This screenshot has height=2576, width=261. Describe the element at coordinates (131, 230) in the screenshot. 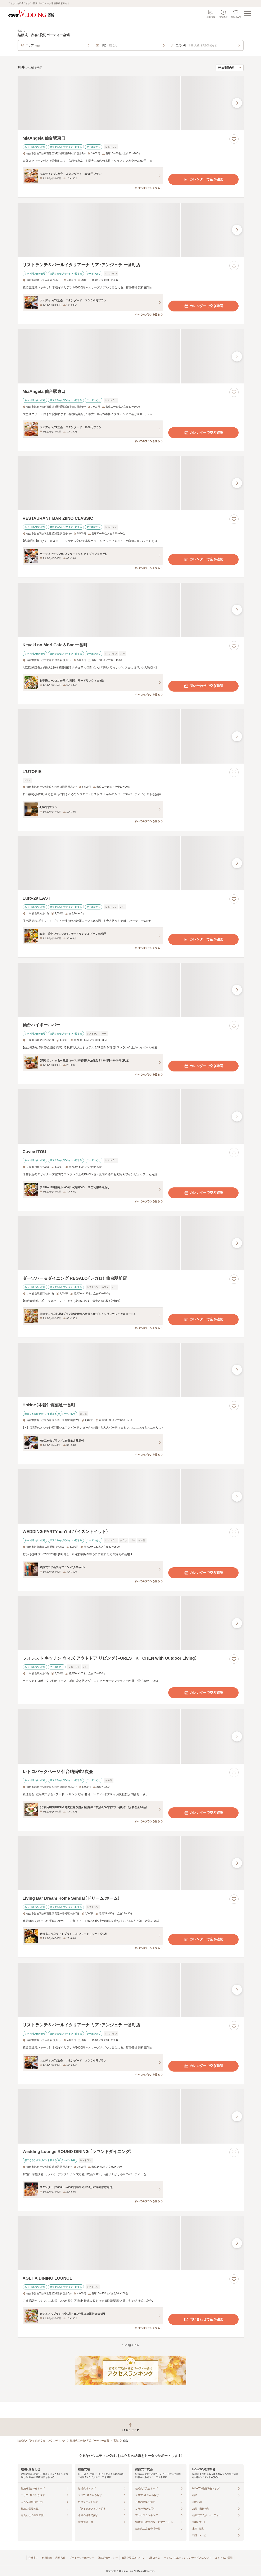

I see `[リストランテ＆バールイタリアーナ ミア・アンジェラ 一番町店の画像]` at that location.